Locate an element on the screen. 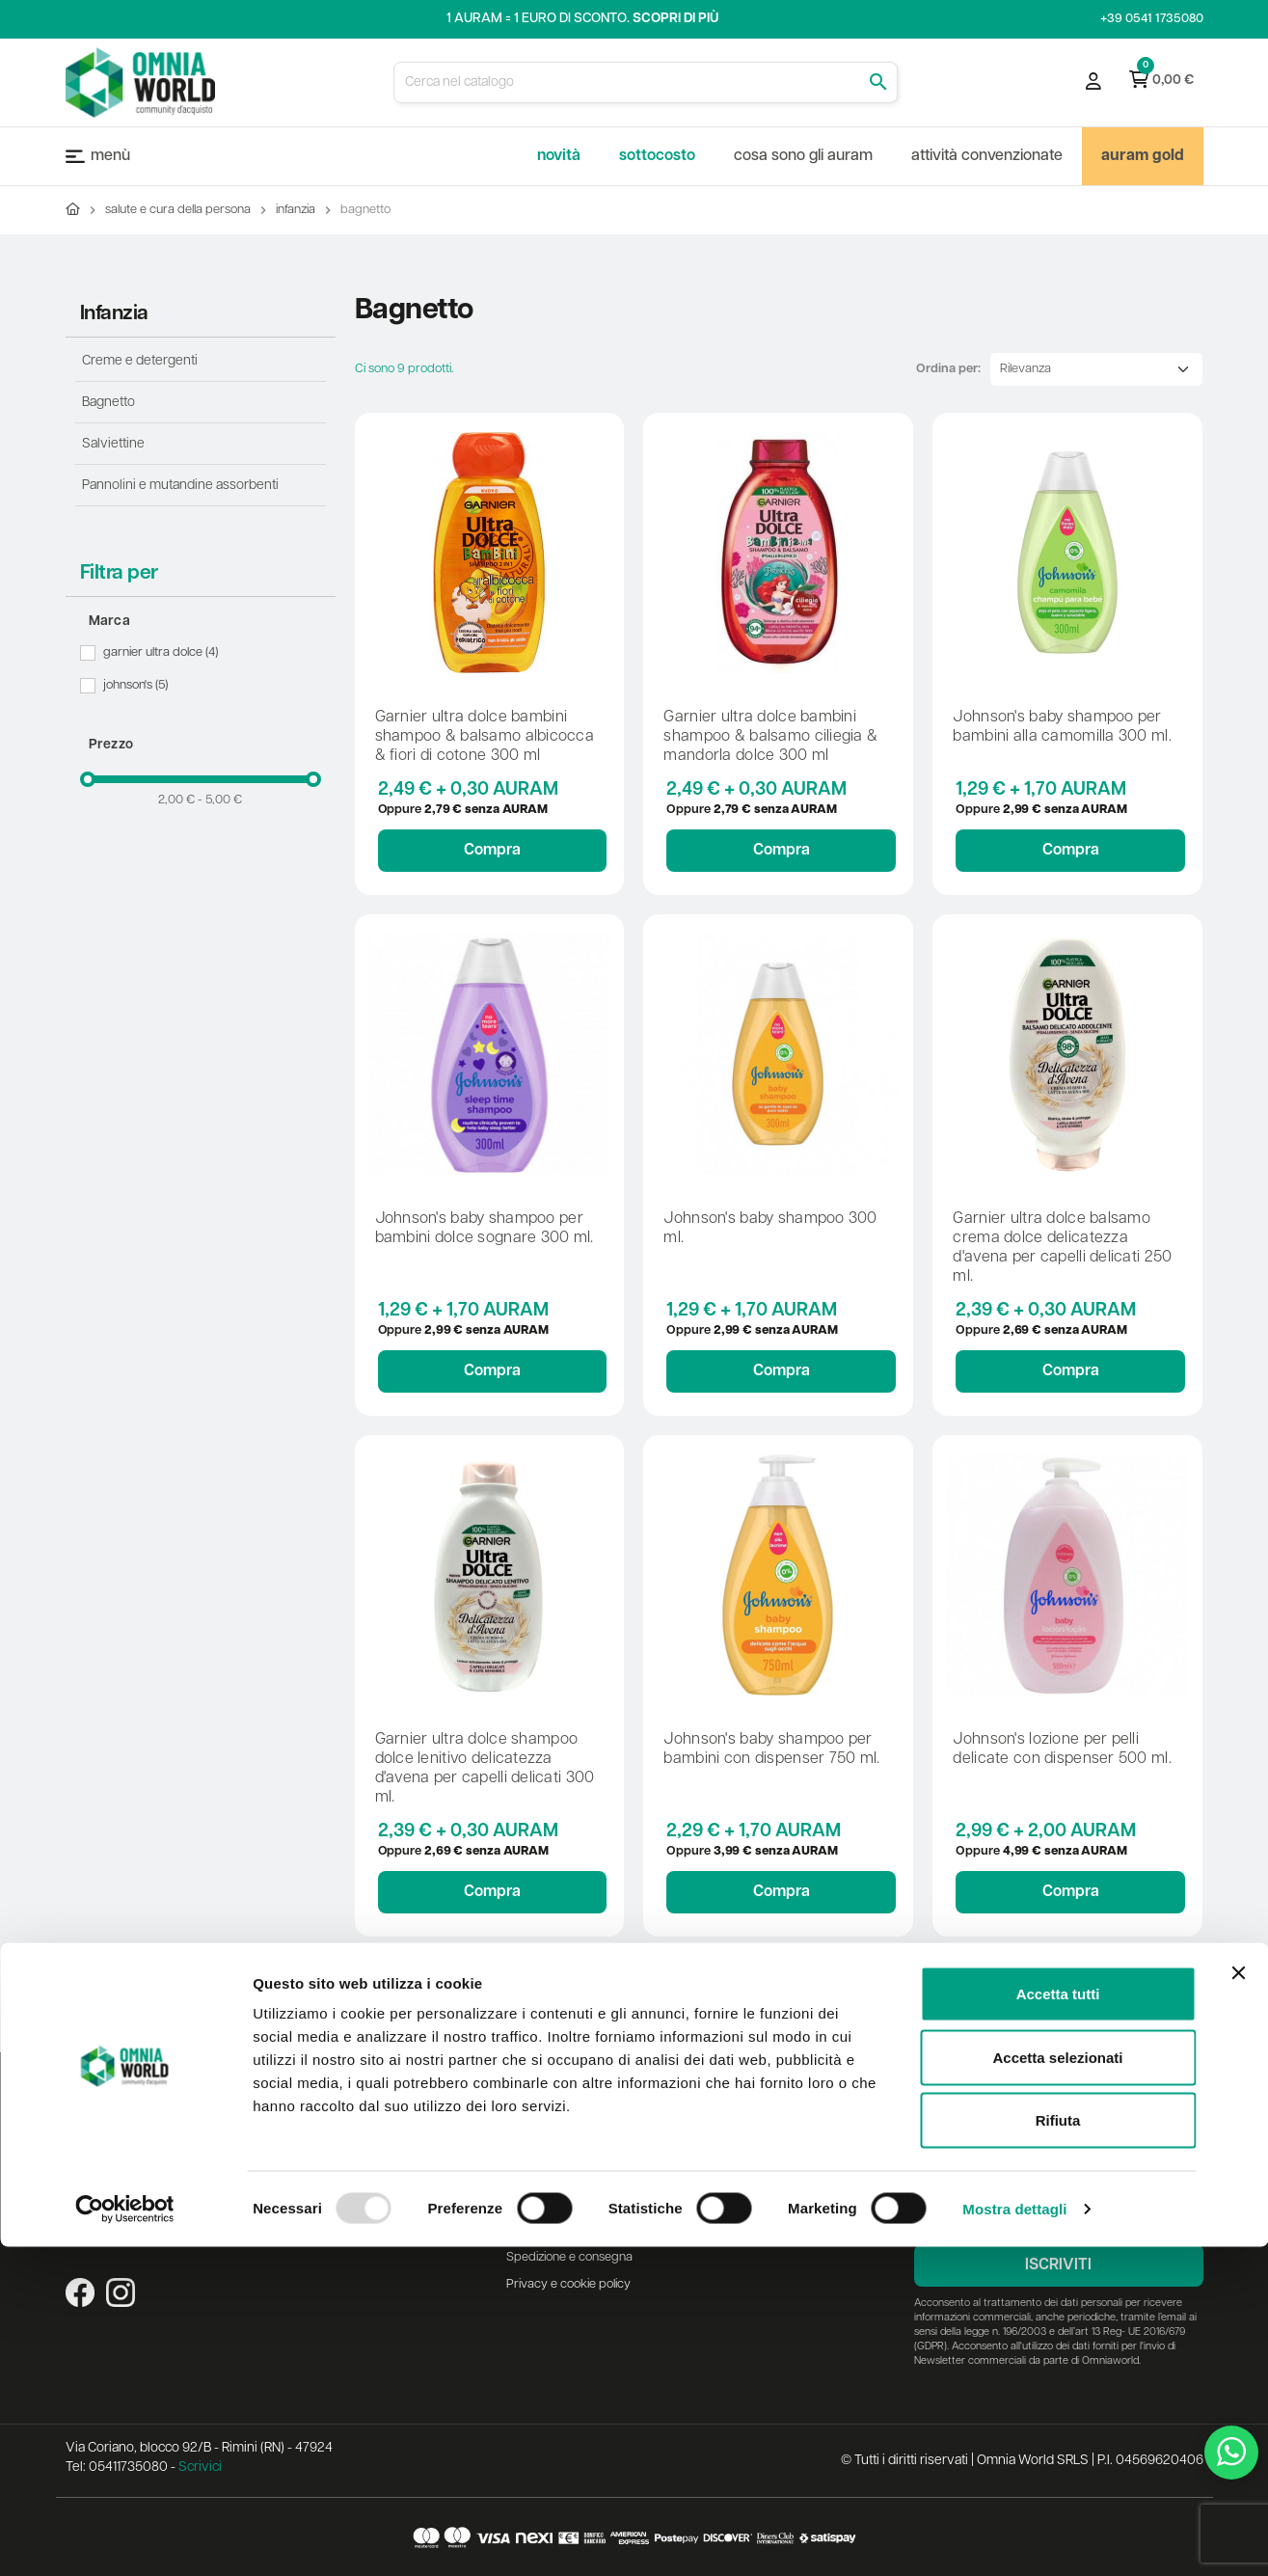 This screenshot has height=2576, width=1268. [Indirizzo email] is located at coordinates (1058, 2212).